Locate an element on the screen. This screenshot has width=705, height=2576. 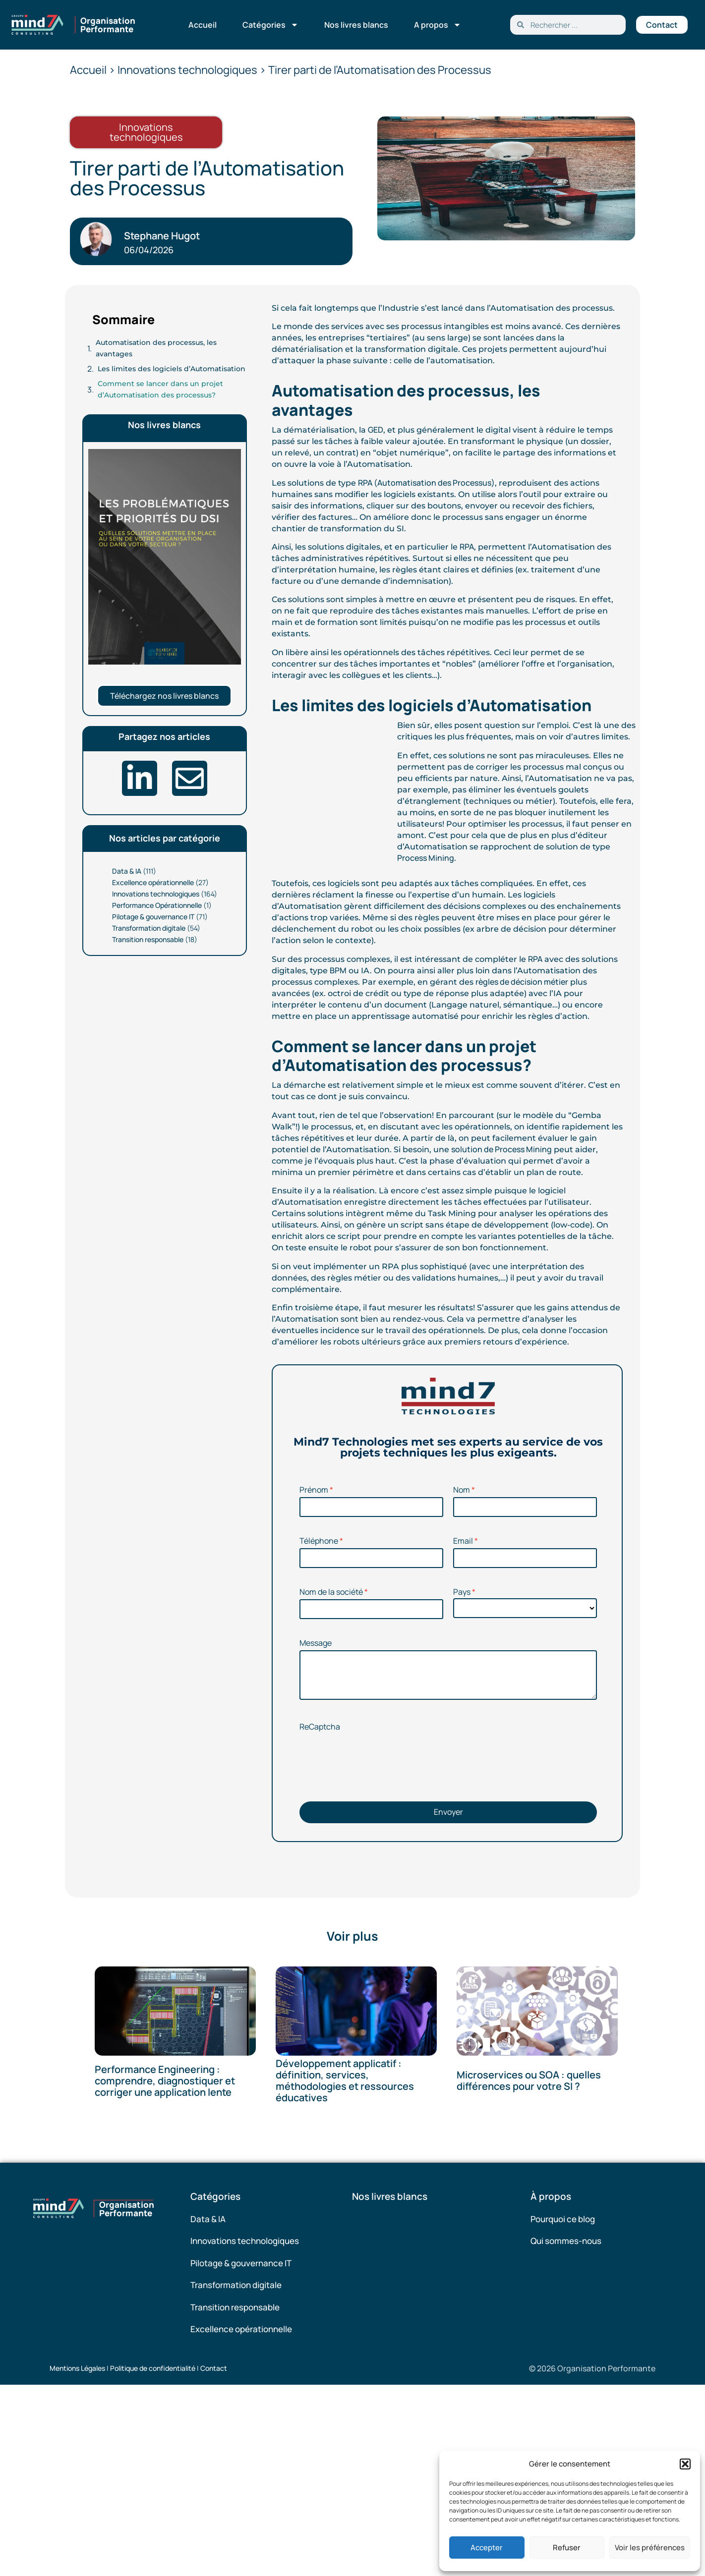
Transformation digitale is located at coordinates (148, 928).